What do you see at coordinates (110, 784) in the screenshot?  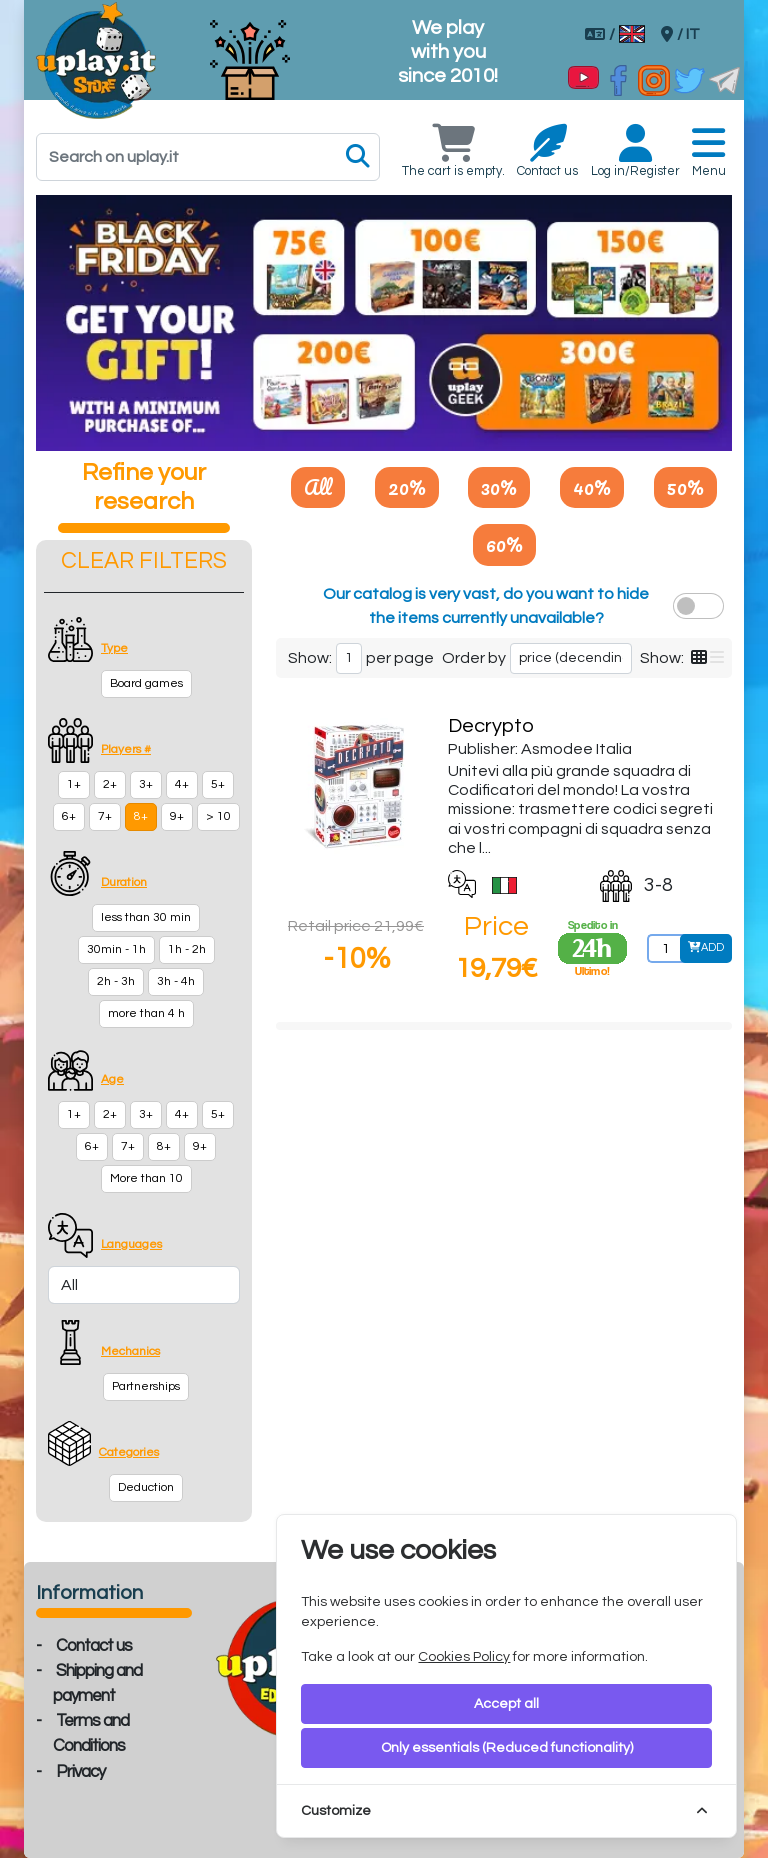 I see `2+` at bounding box center [110, 784].